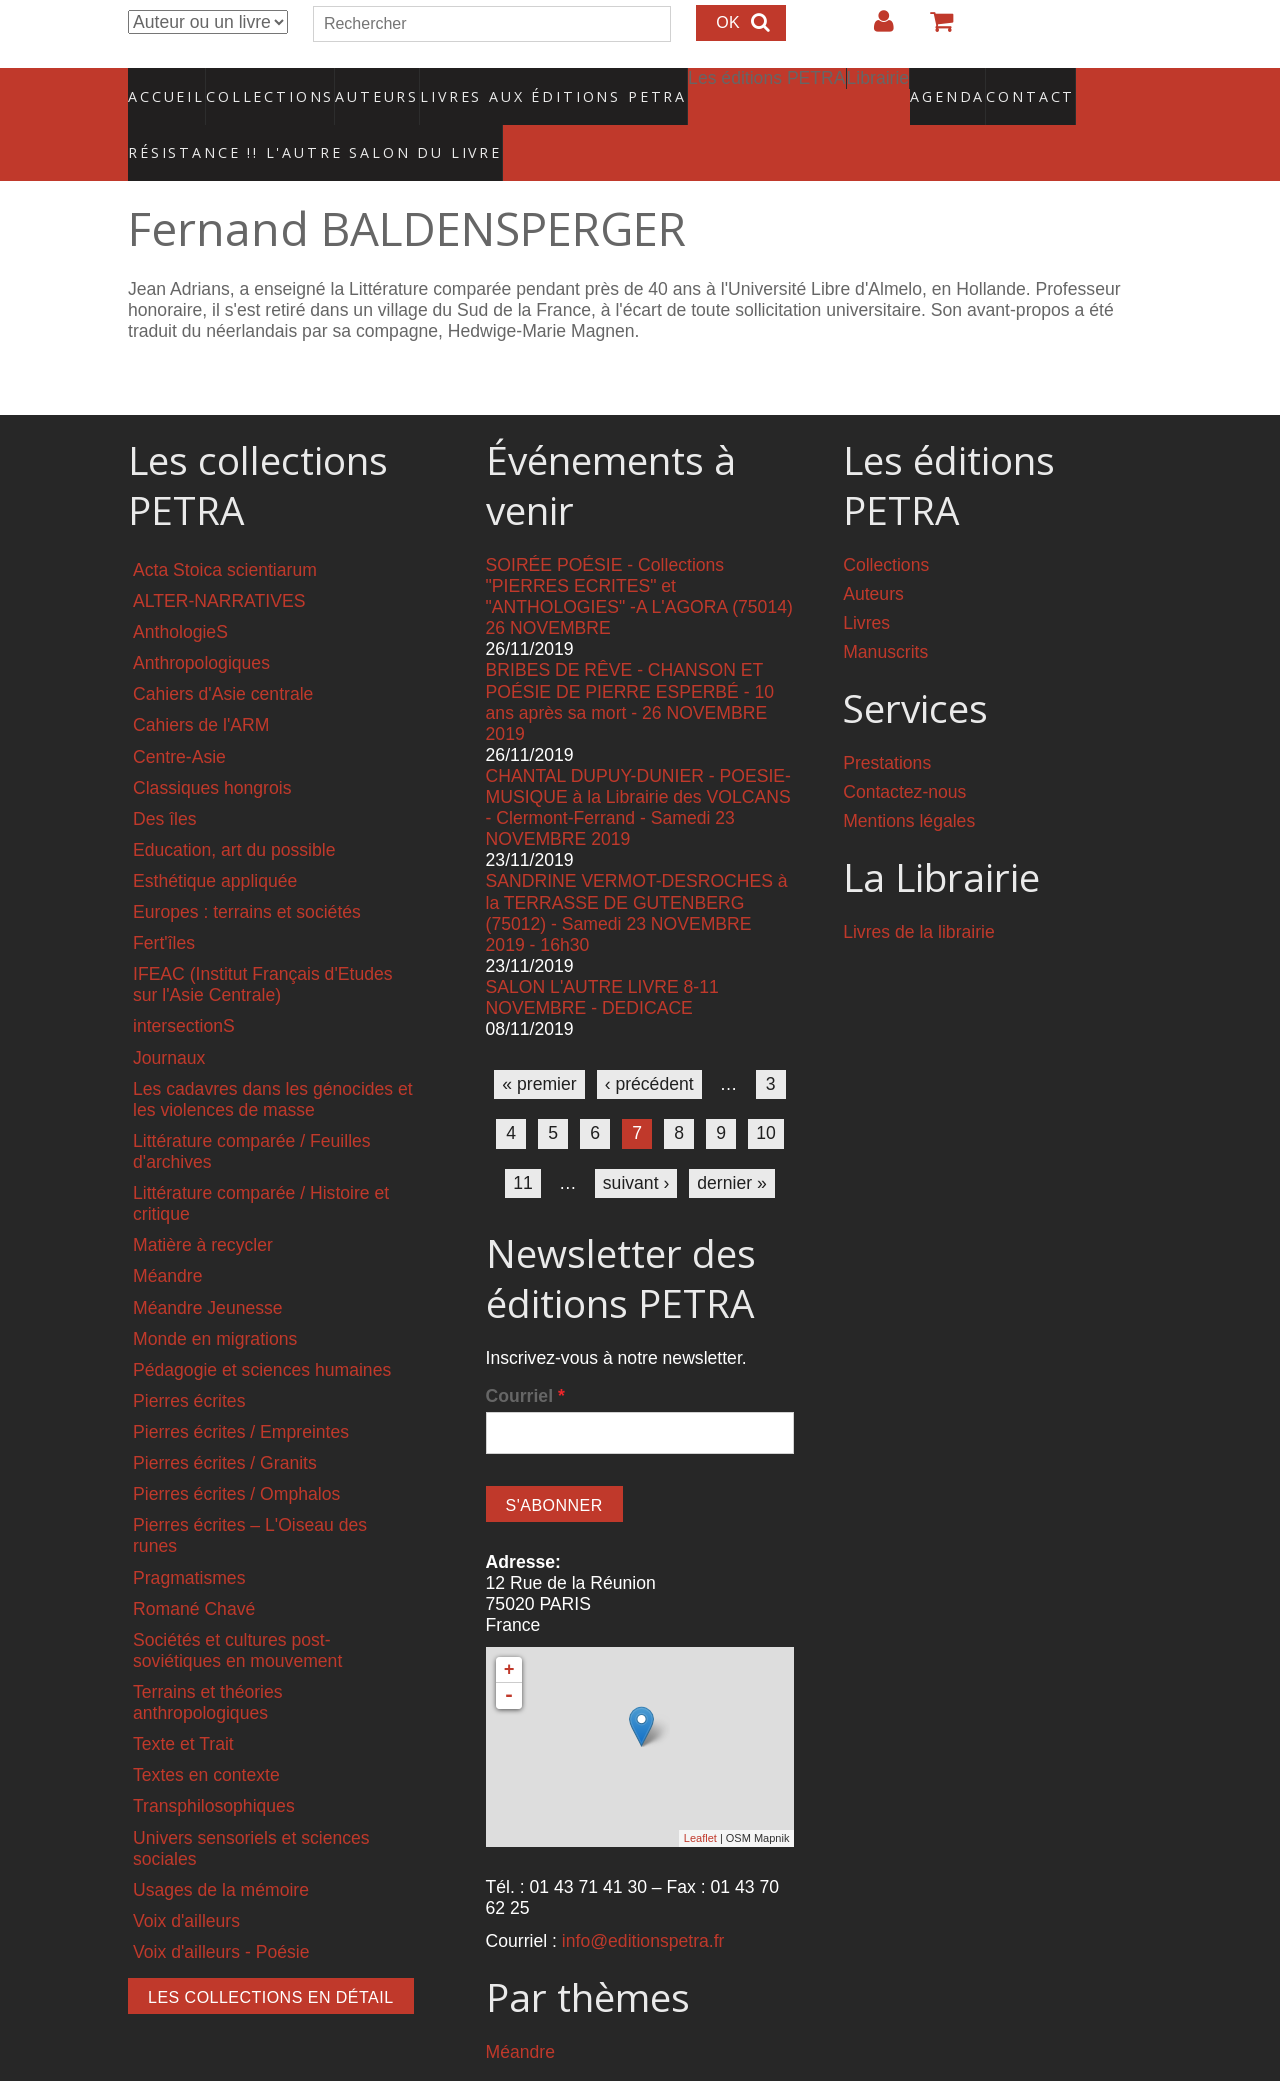 The height and width of the screenshot is (2081, 1280). I want to click on SALON L'AUTRE LIVRE 8-11 NOVEMBRE - DEDICACE, so click(602, 955).